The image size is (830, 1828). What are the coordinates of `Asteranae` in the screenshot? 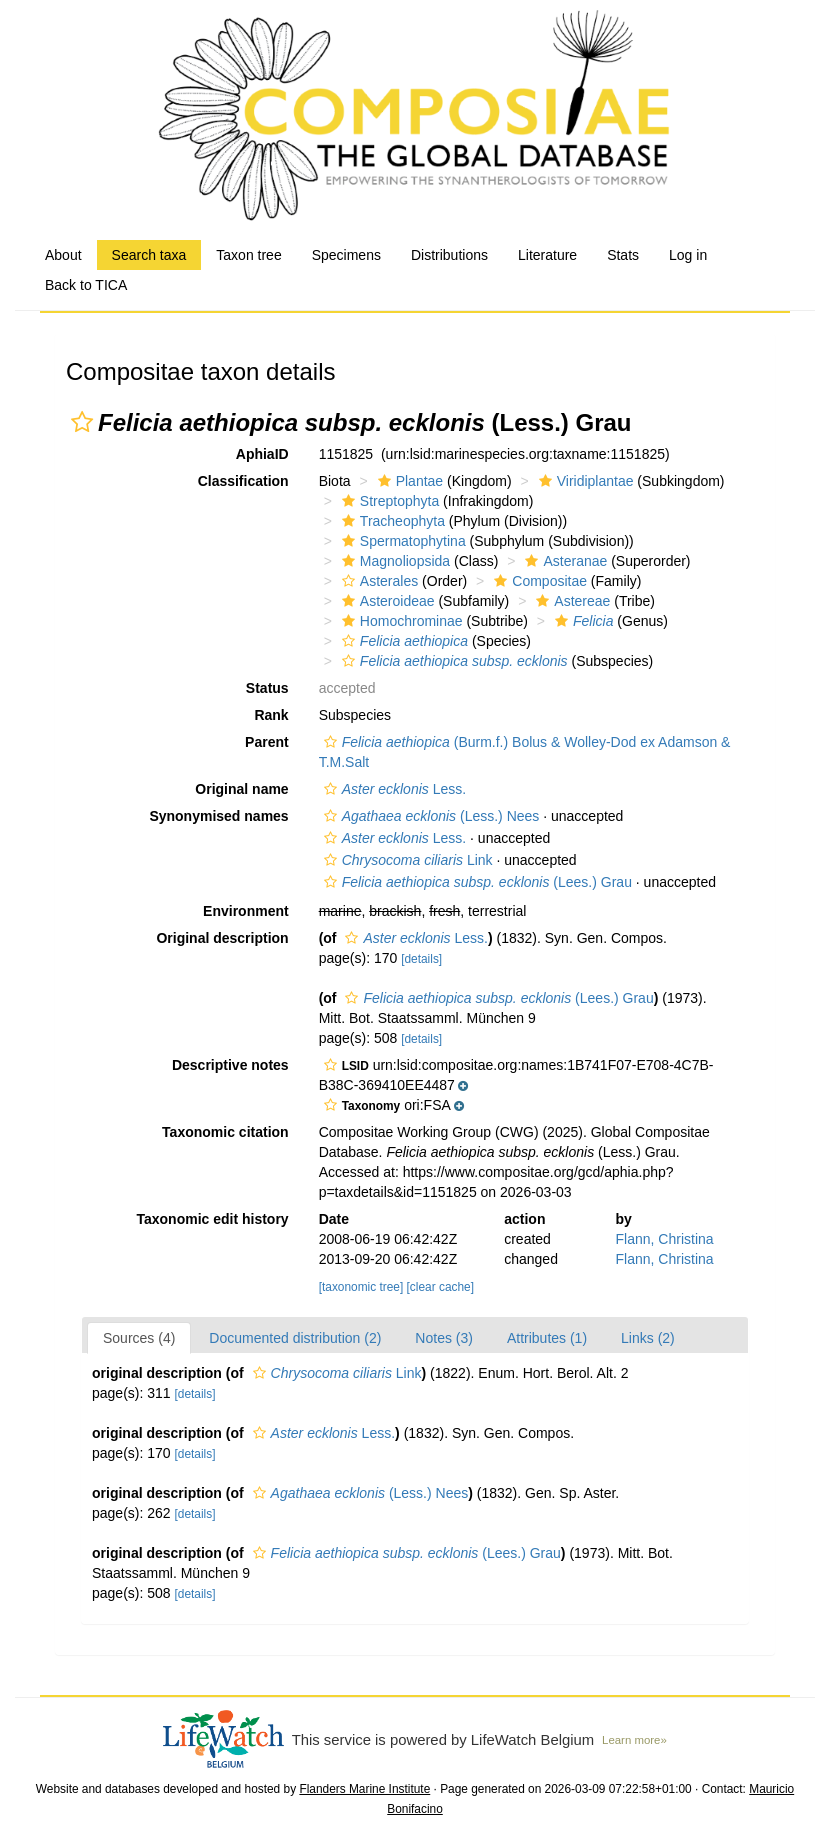 It's located at (563, 561).